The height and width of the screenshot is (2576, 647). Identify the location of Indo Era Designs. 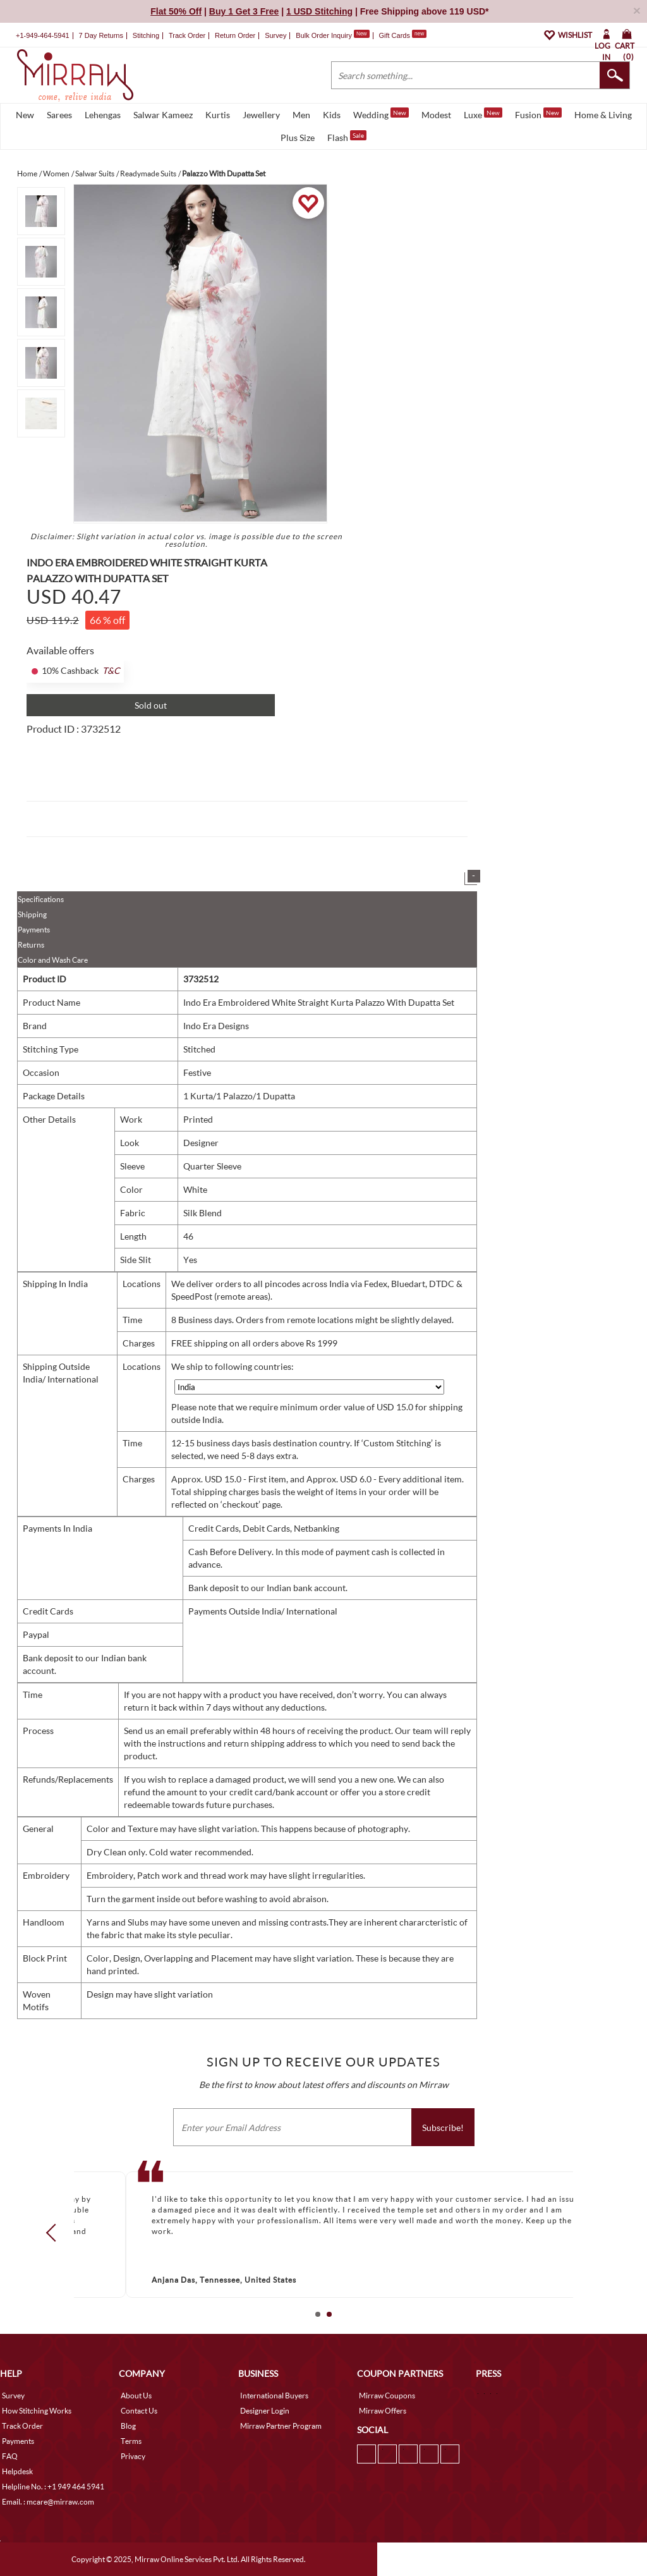
(216, 1025).